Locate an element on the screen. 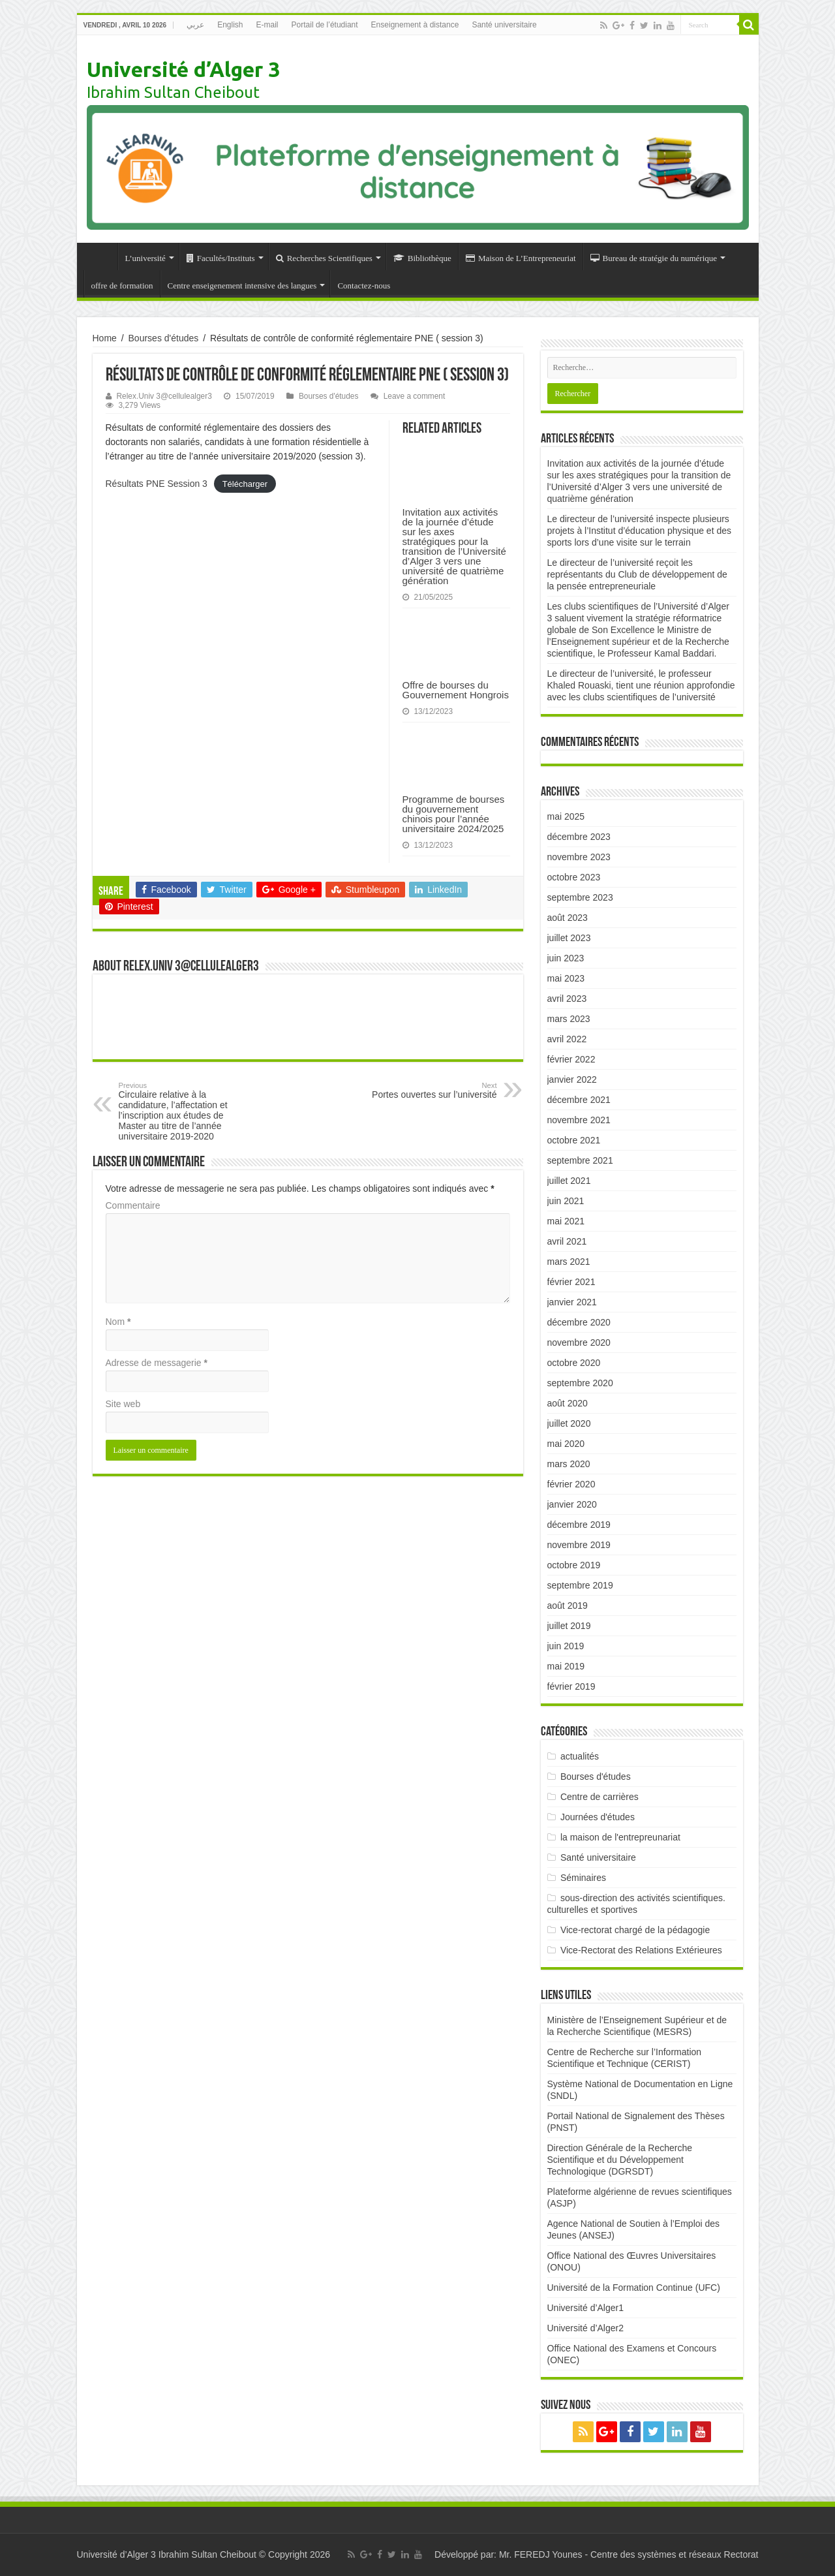 The height and width of the screenshot is (2576, 835). octobre 2023 is located at coordinates (574, 877).